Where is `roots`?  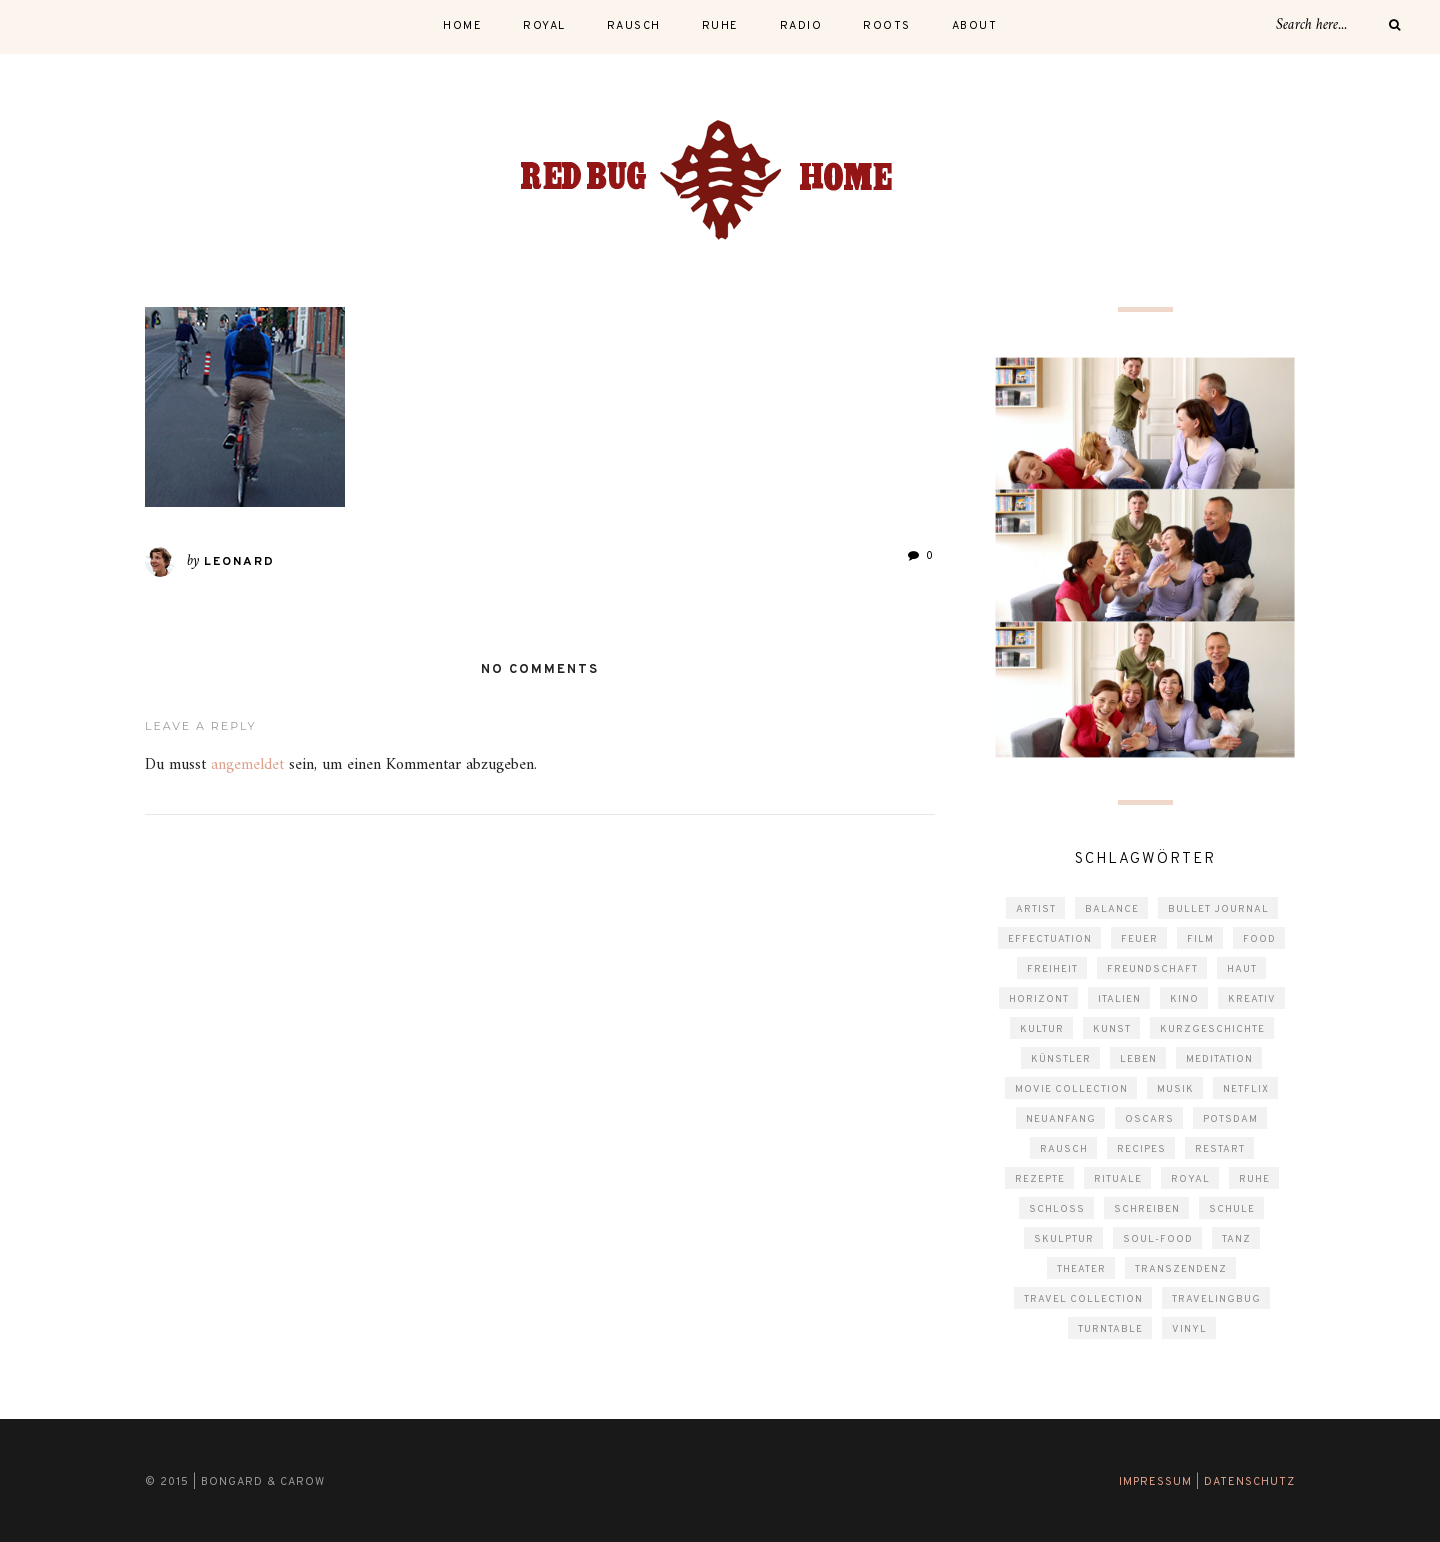
roots is located at coordinates (887, 26).